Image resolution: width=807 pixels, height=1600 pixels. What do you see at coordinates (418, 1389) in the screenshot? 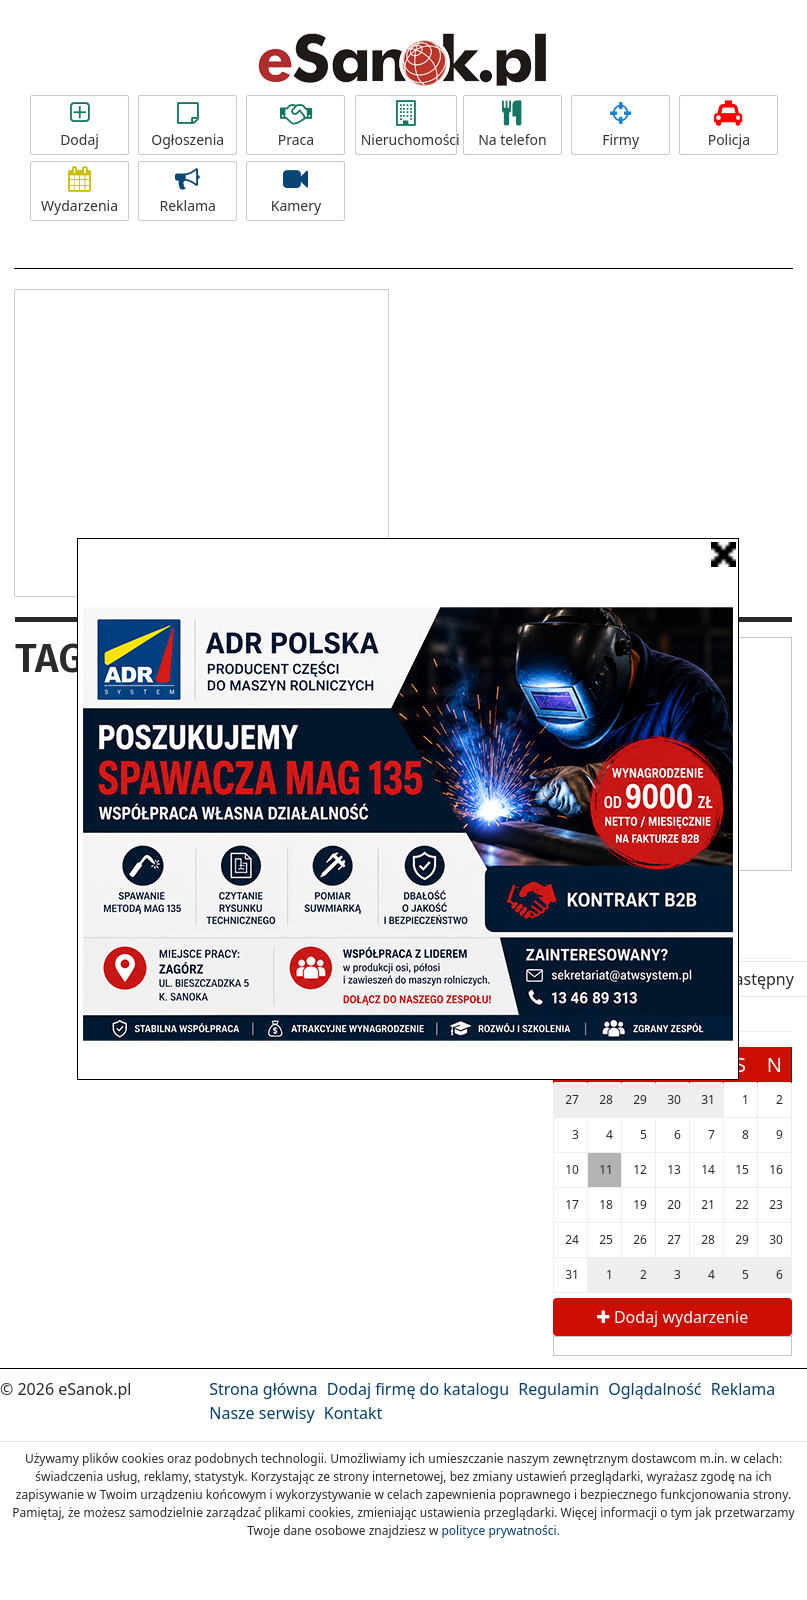
I see `Dodaj firmę do katalogu` at bounding box center [418, 1389].